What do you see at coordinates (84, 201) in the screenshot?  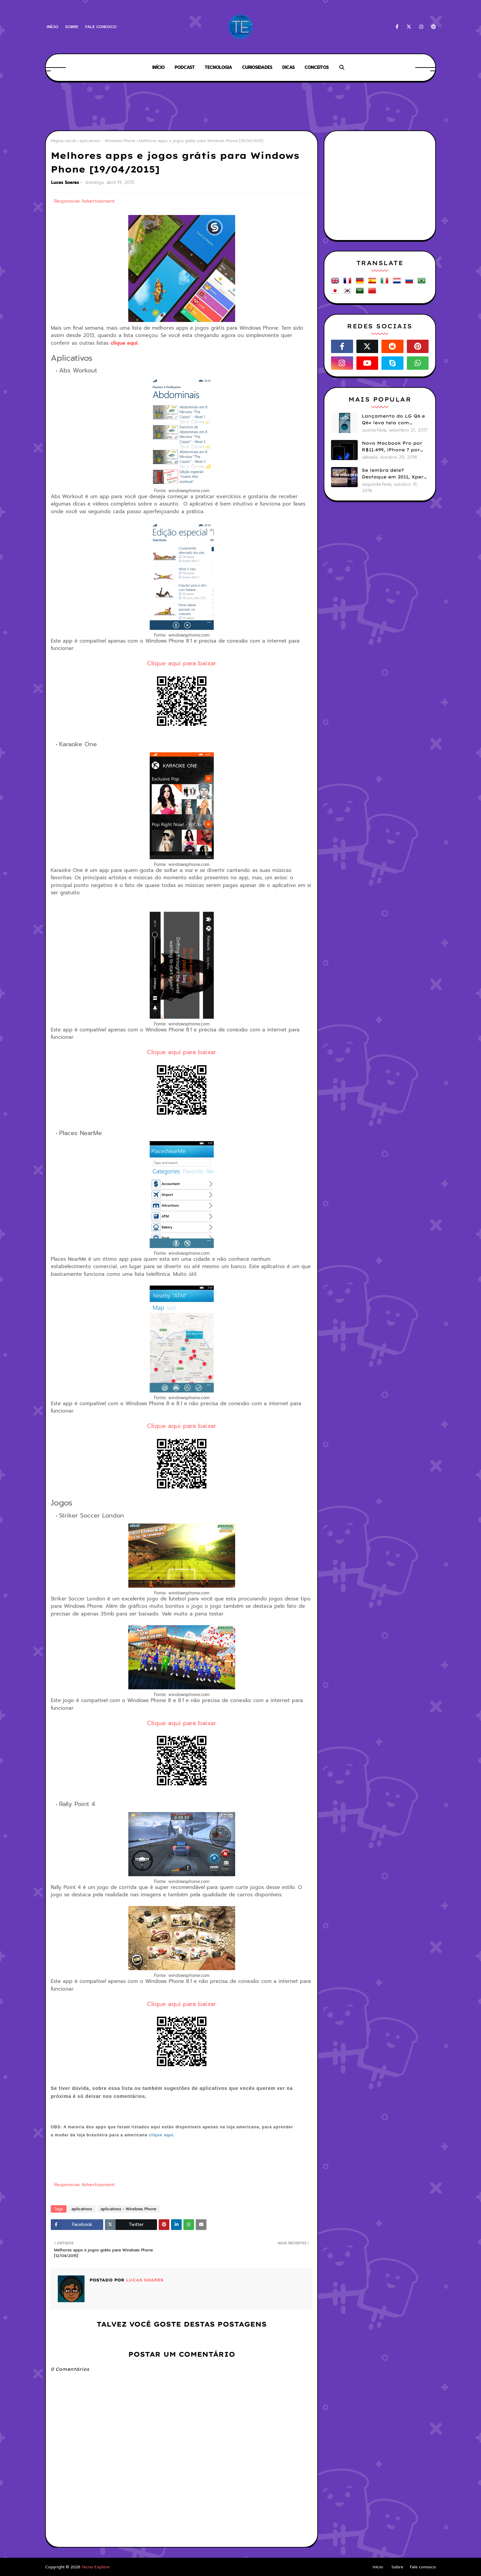 I see `Responsive Advertisement` at bounding box center [84, 201].